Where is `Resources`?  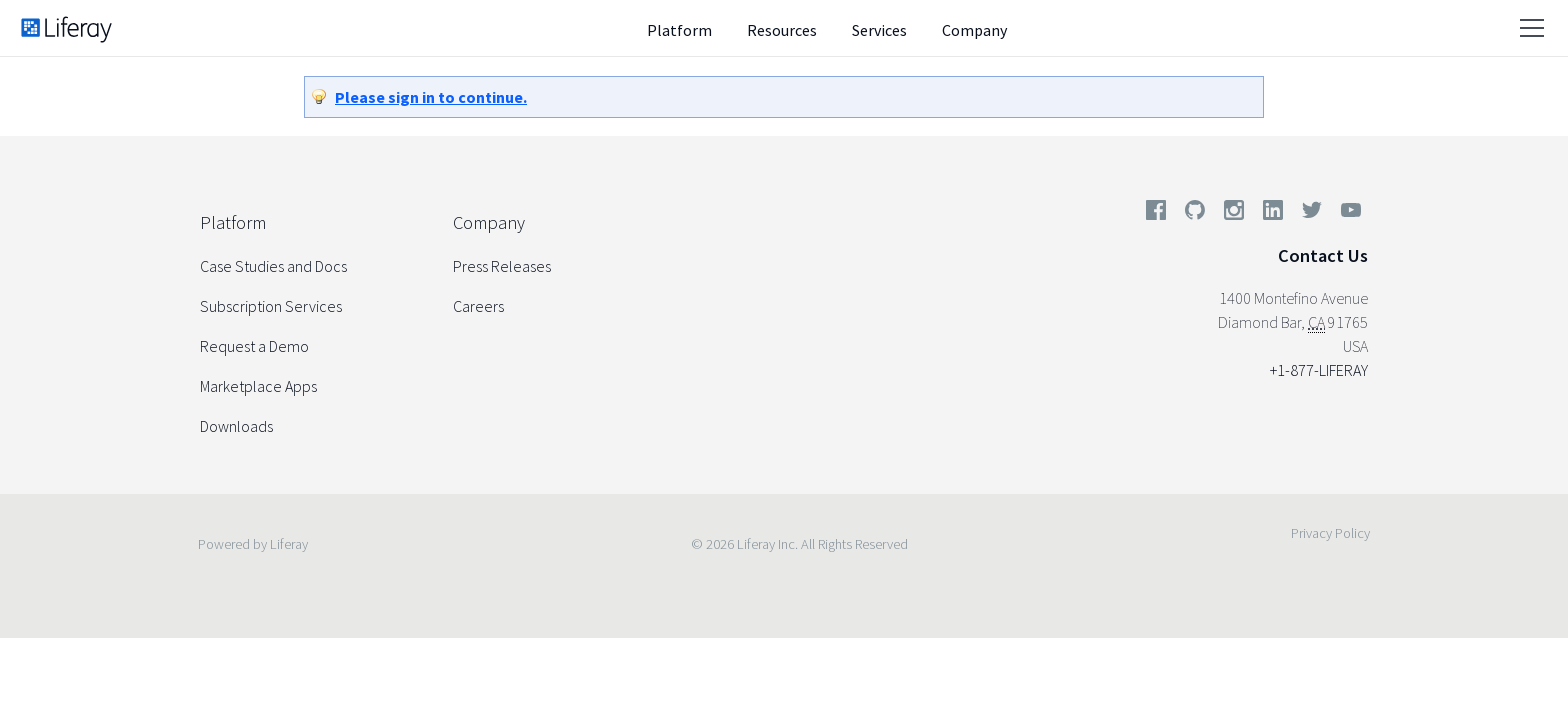 Resources is located at coordinates (782, 30).